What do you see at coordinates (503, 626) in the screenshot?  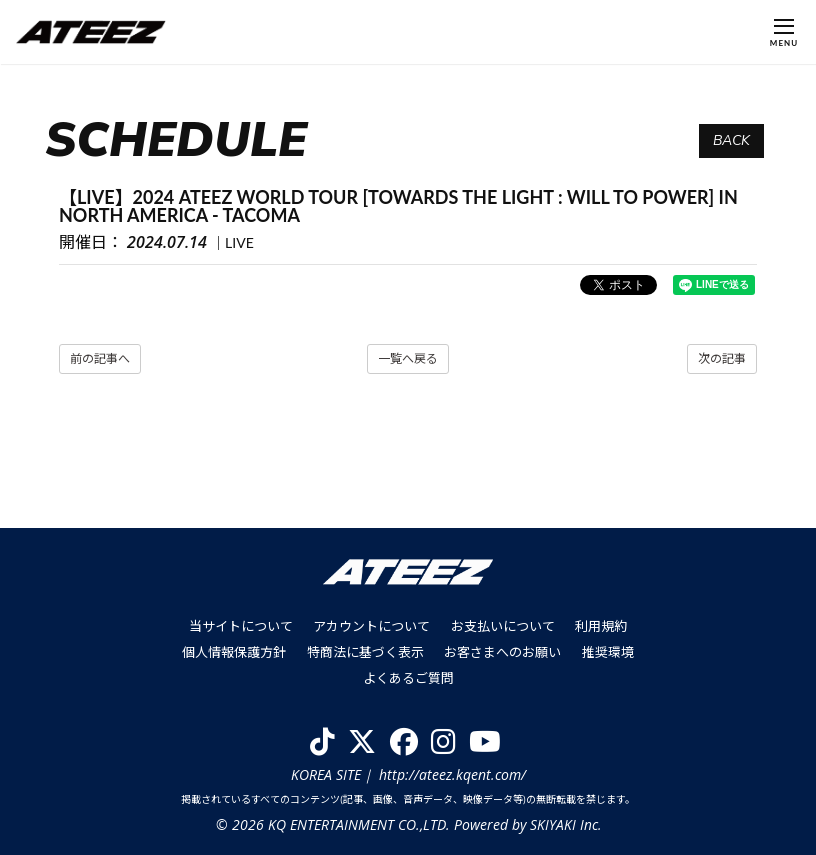 I see `お支払いについて` at bounding box center [503, 626].